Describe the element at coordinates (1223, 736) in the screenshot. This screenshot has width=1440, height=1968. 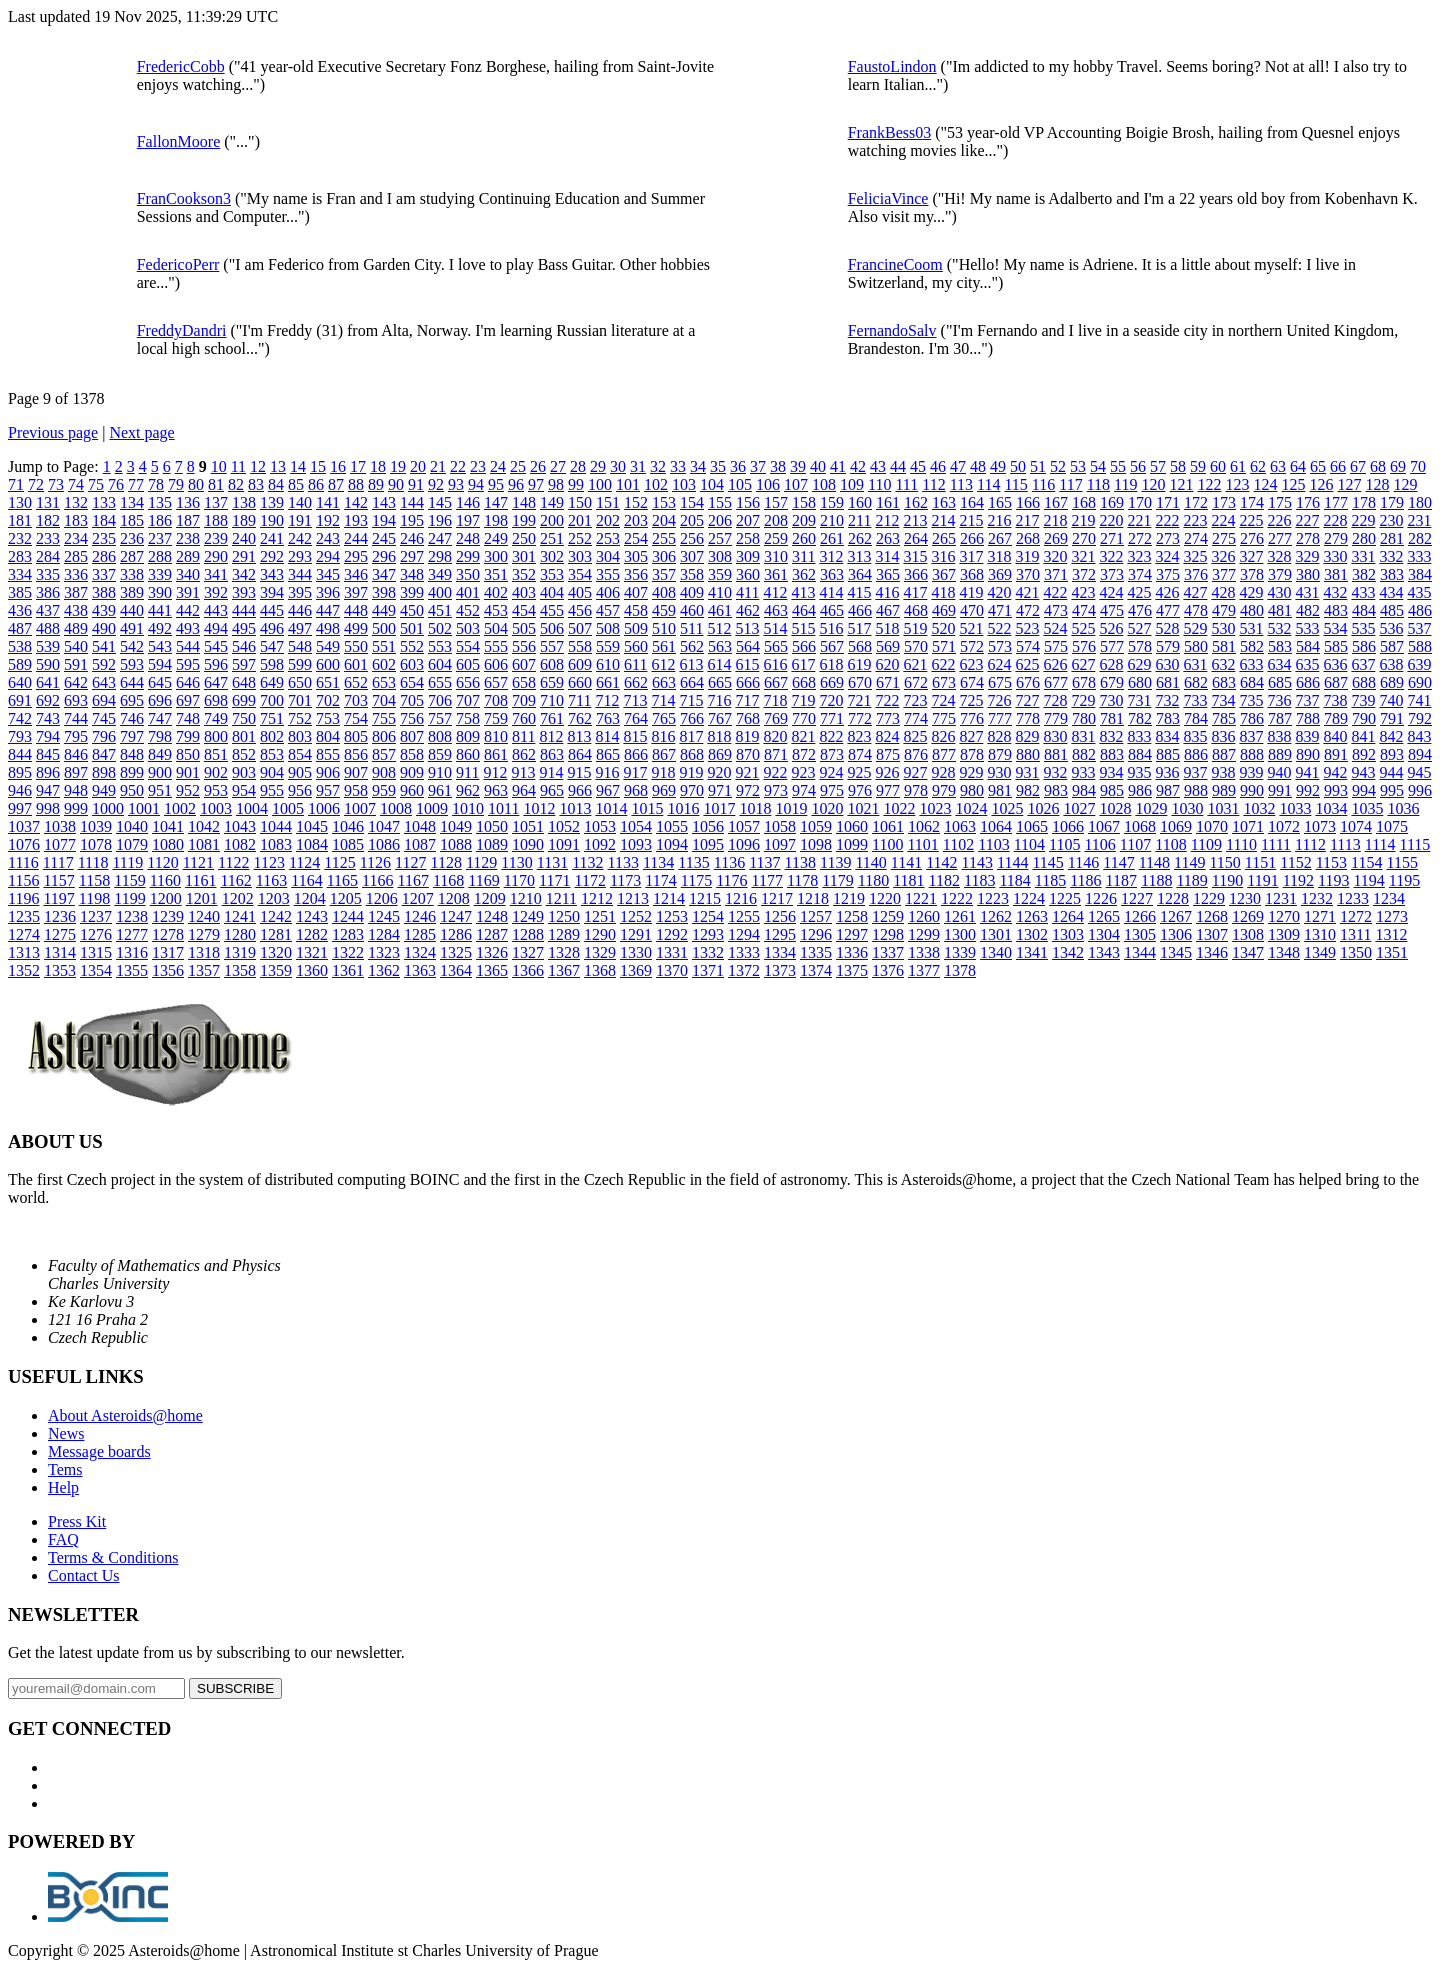
I see `836` at that location.